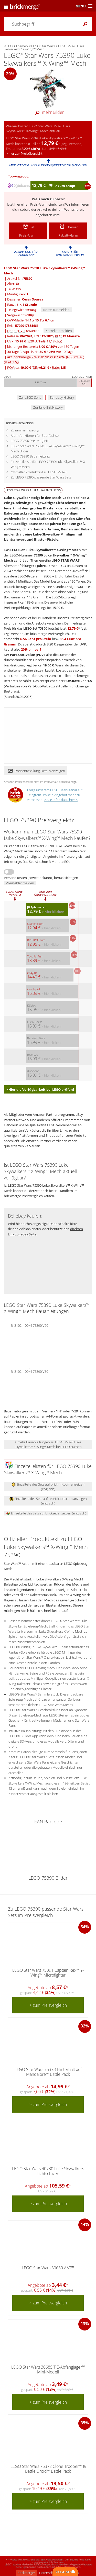 The image size is (96, 2576). Describe the element at coordinates (29, 1325) in the screenshot. I see `BI 3102, 100+4 75390 V29` at that location.